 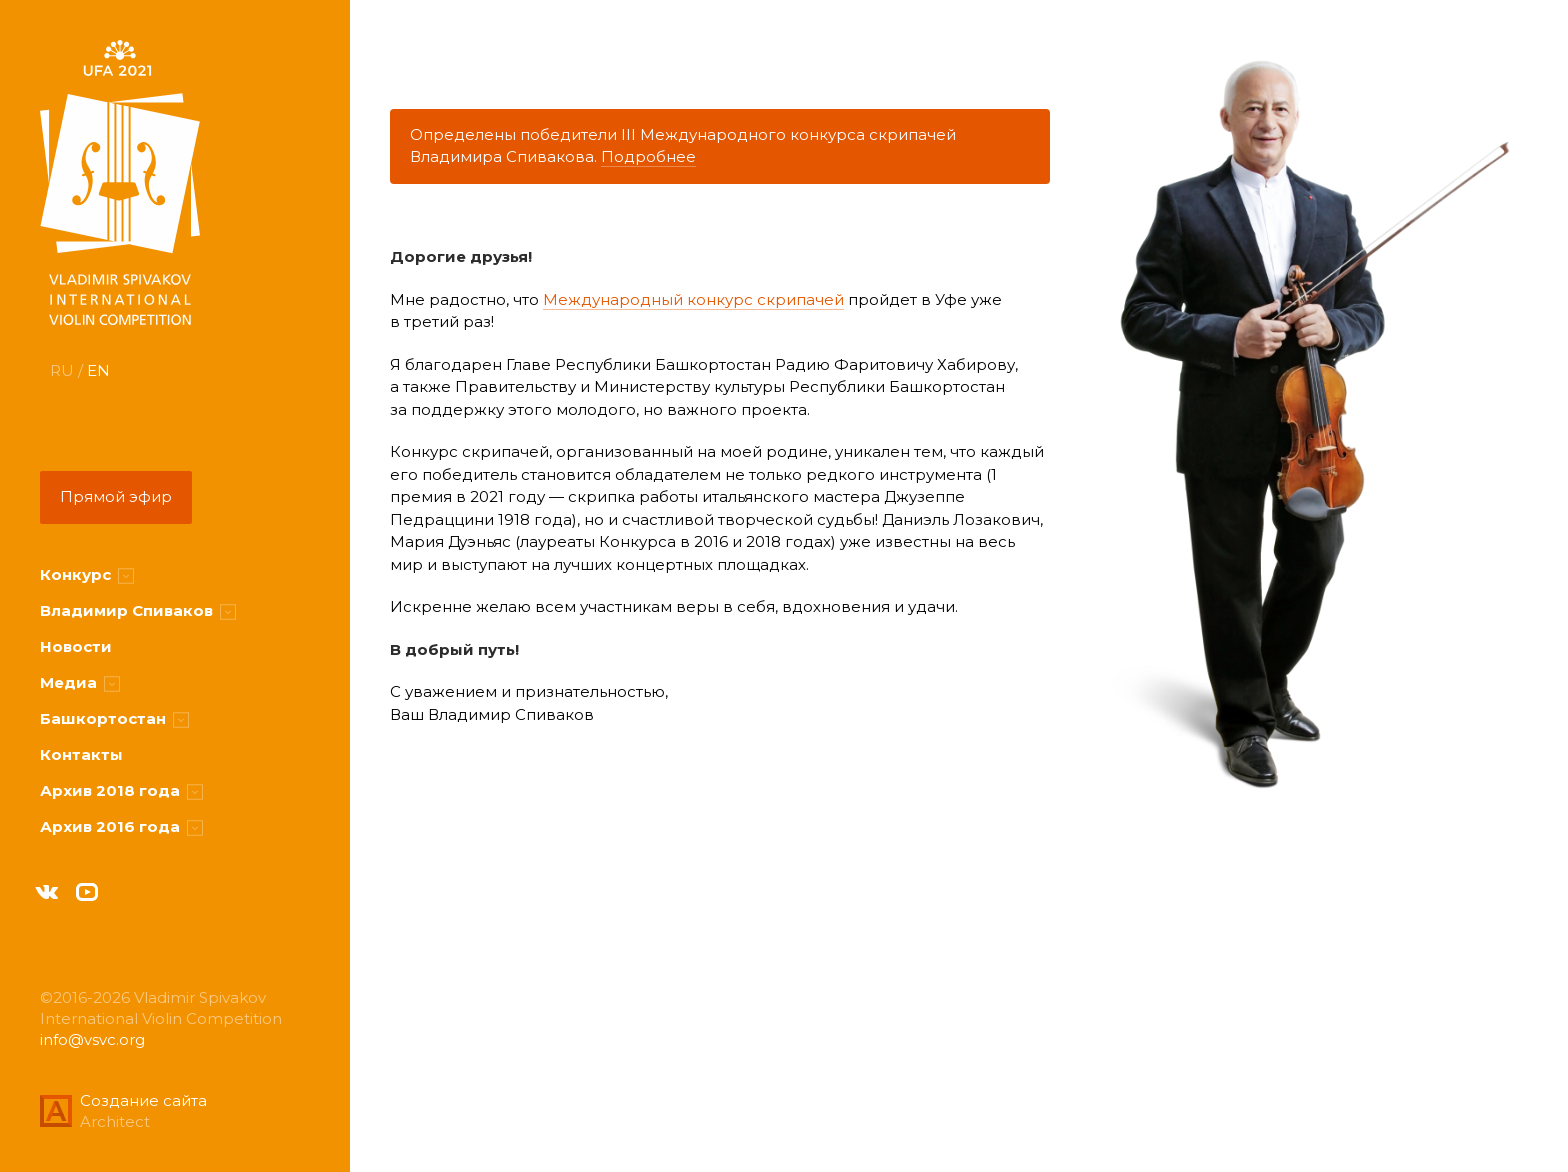 I want to click on Медиа, so click(x=80, y=682).